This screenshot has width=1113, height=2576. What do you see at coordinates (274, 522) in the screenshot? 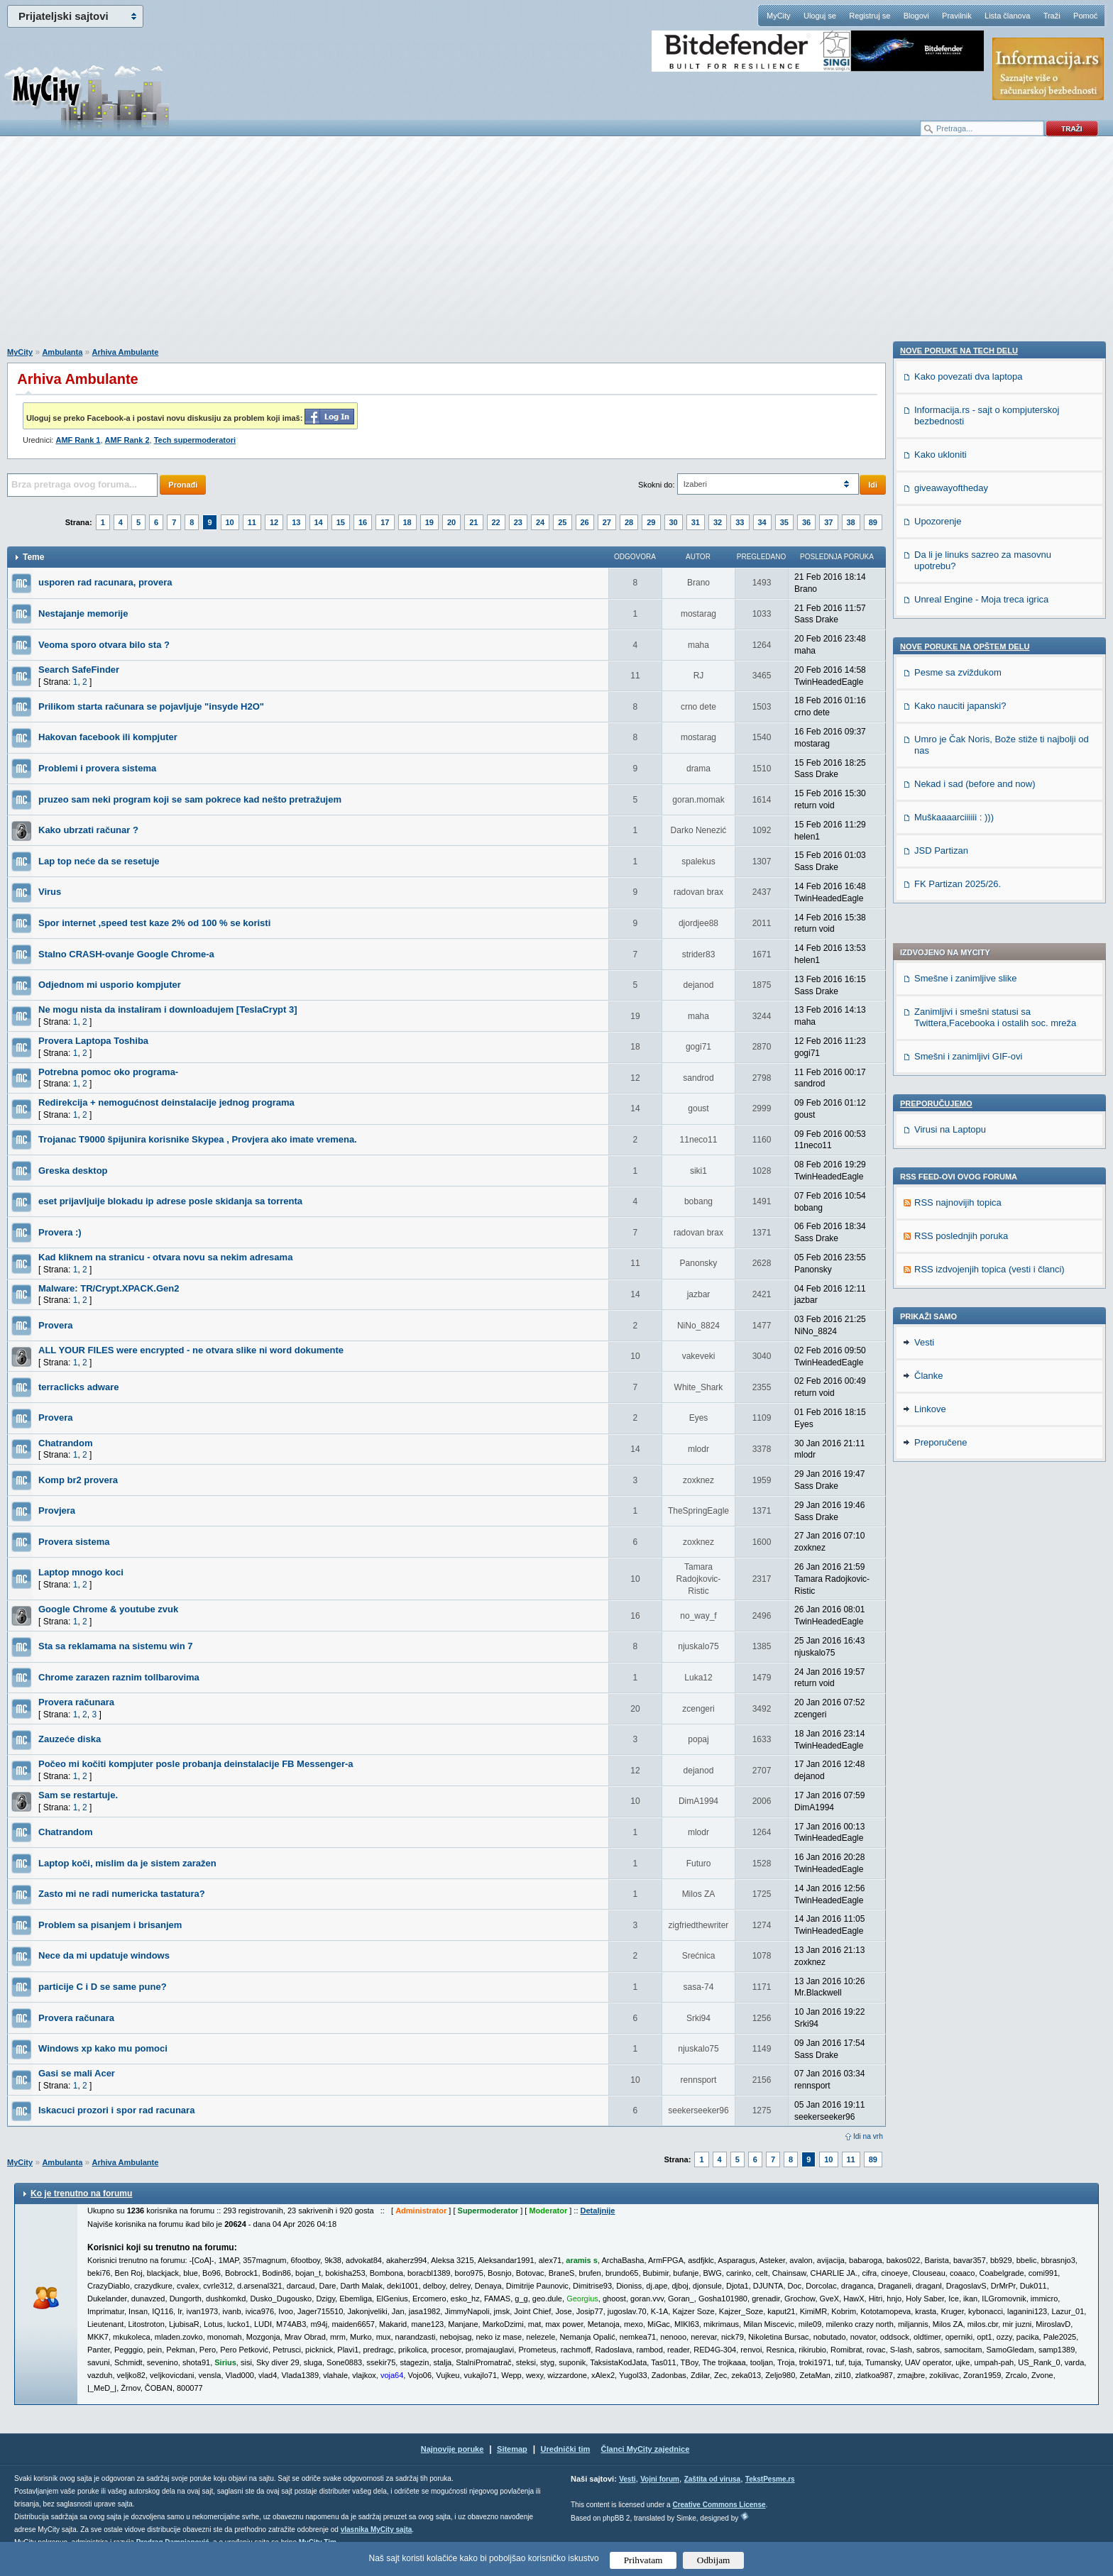
I see `12` at bounding box center [274, 522].